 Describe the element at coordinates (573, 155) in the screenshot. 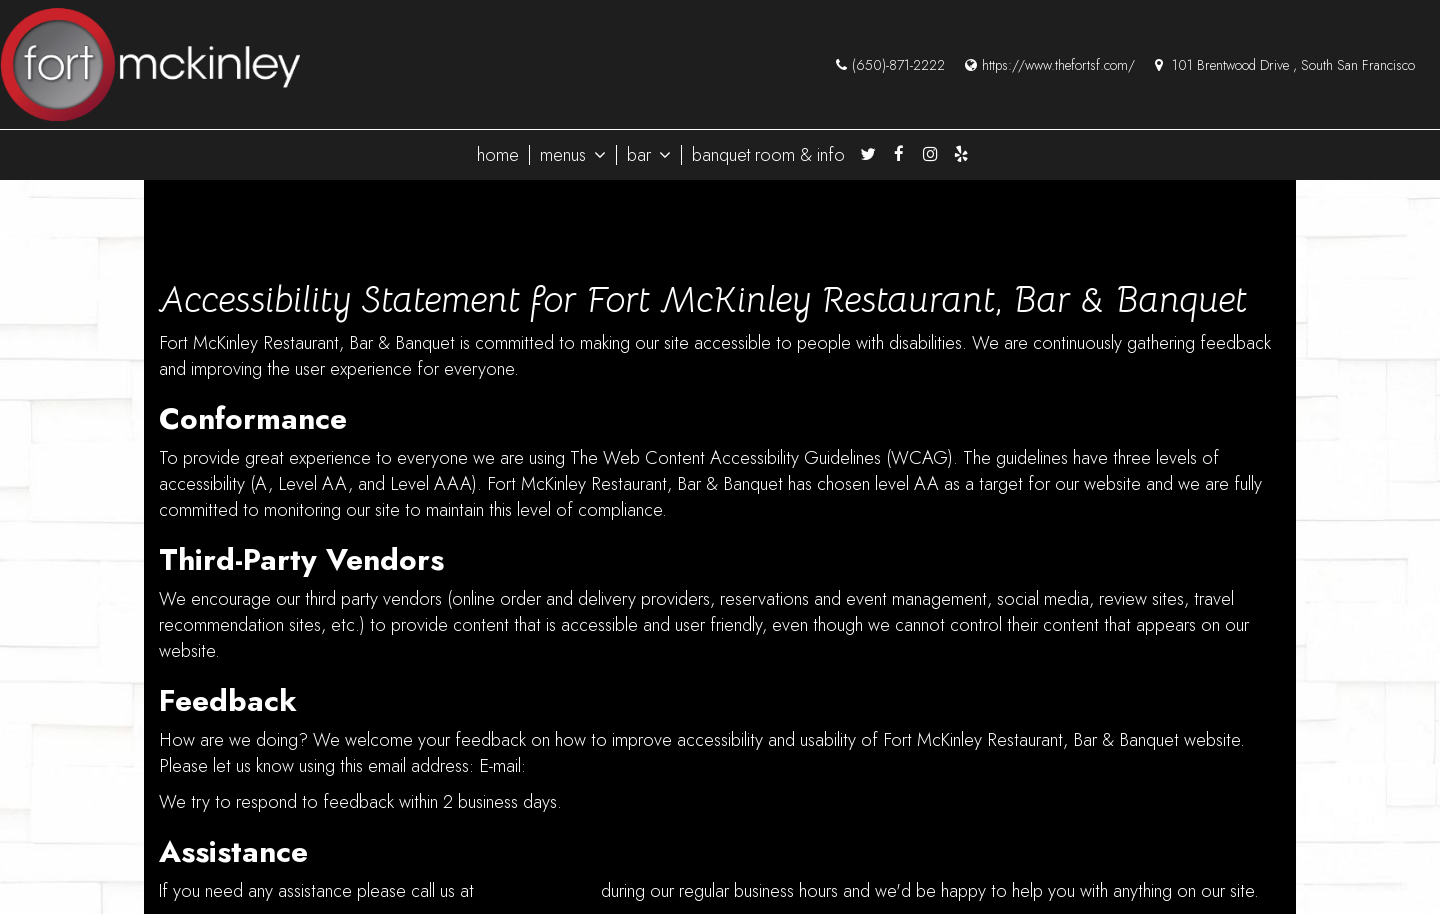

I see `menus` at that location.